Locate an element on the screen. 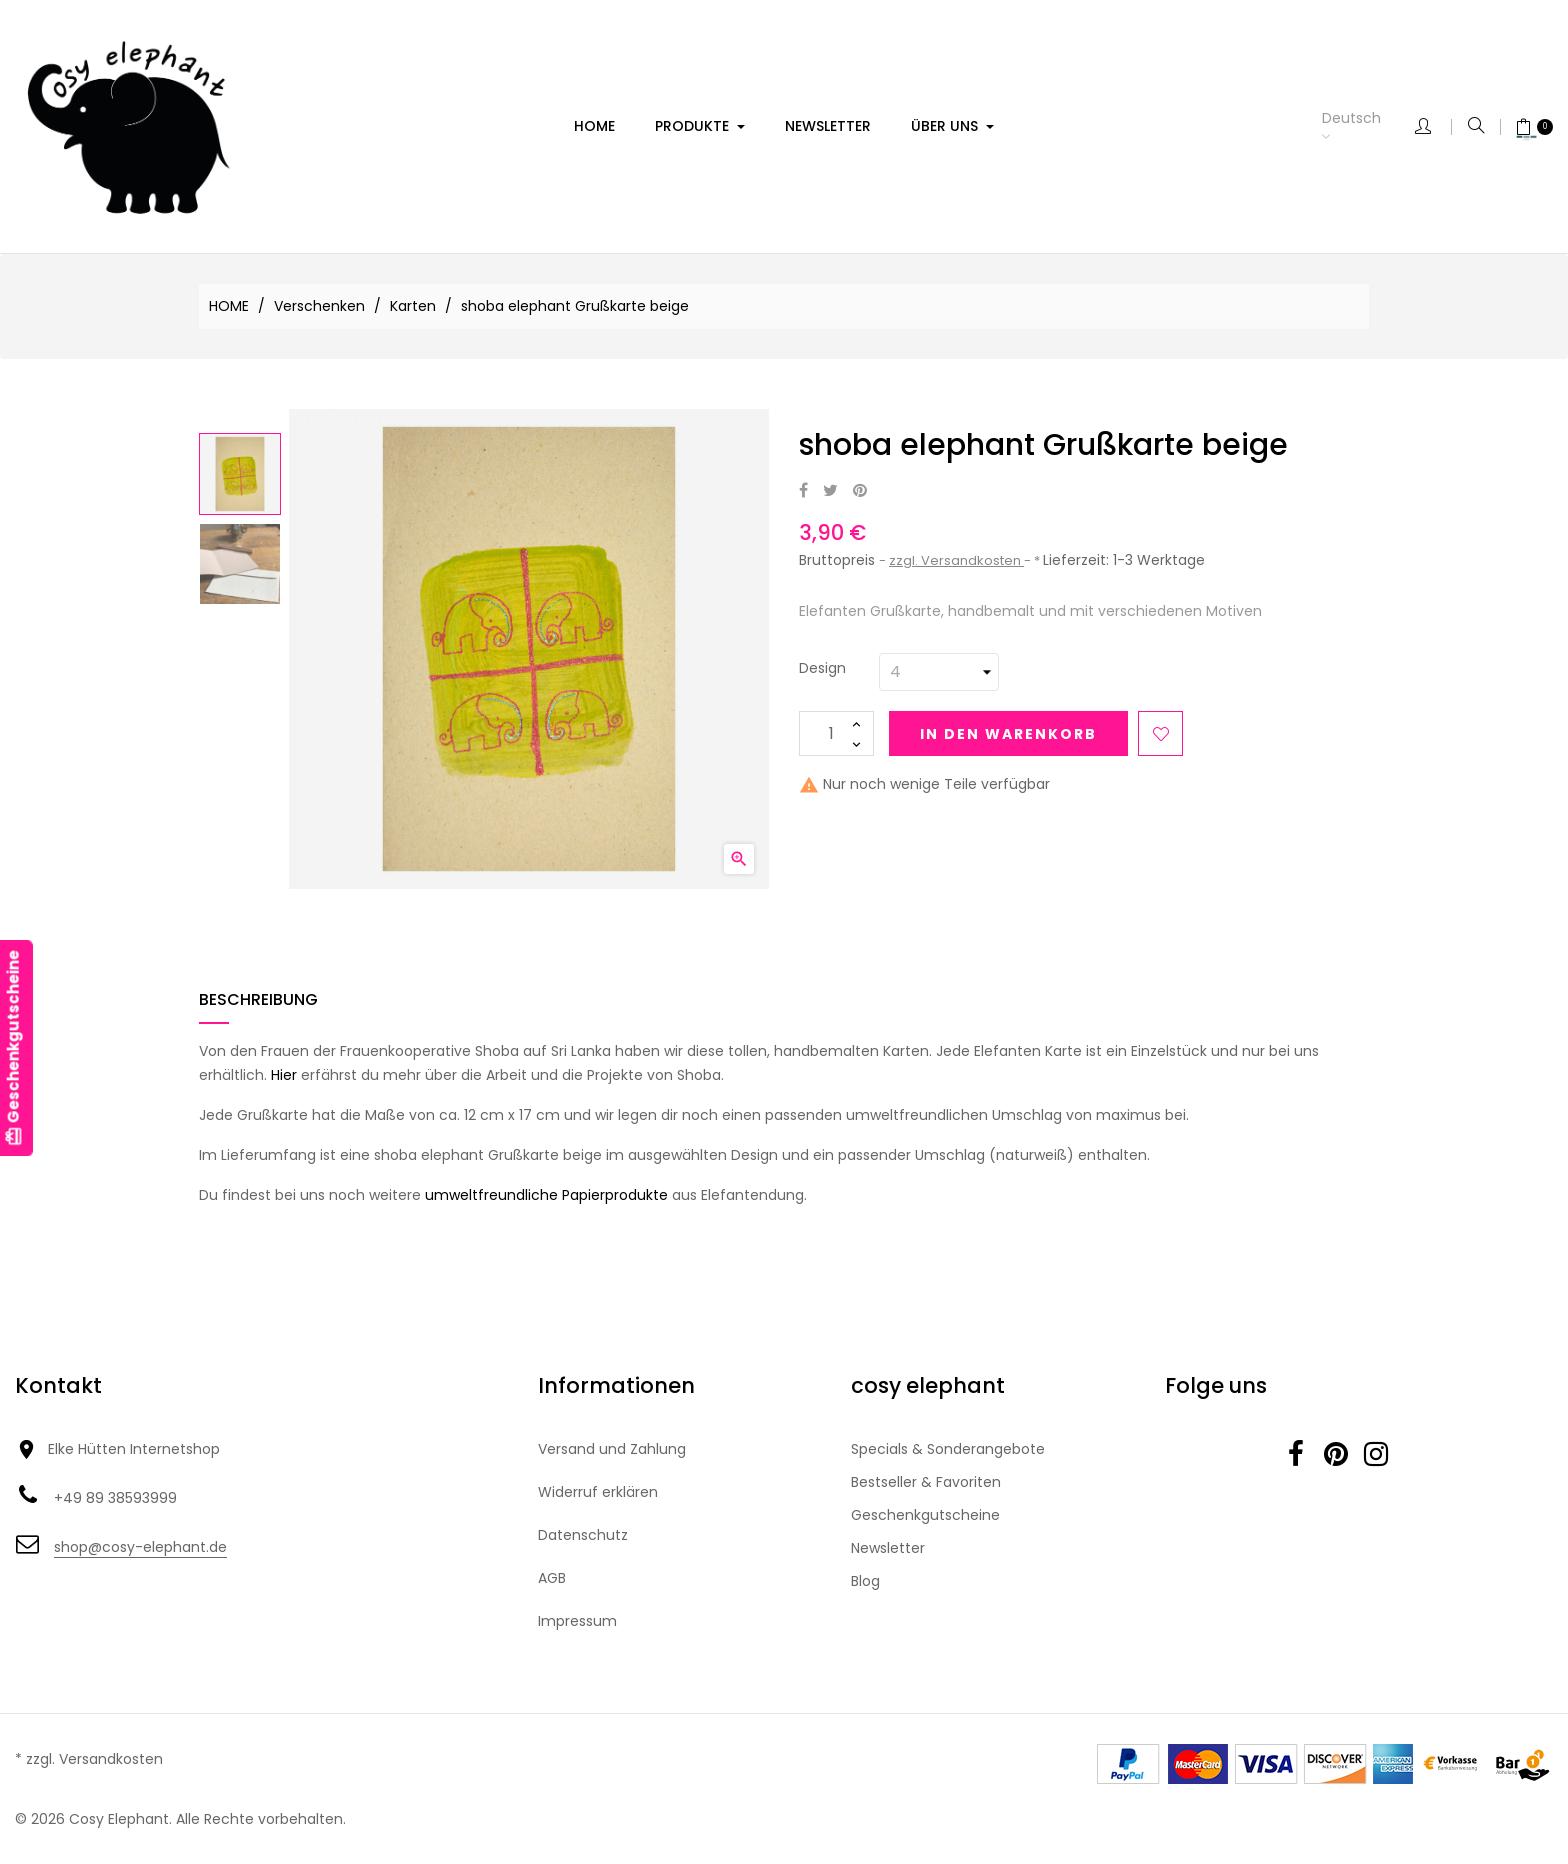 This screenshot has width=1568, height=1864. Bestseller & Favoriten is located at coordinates (926, 1482).